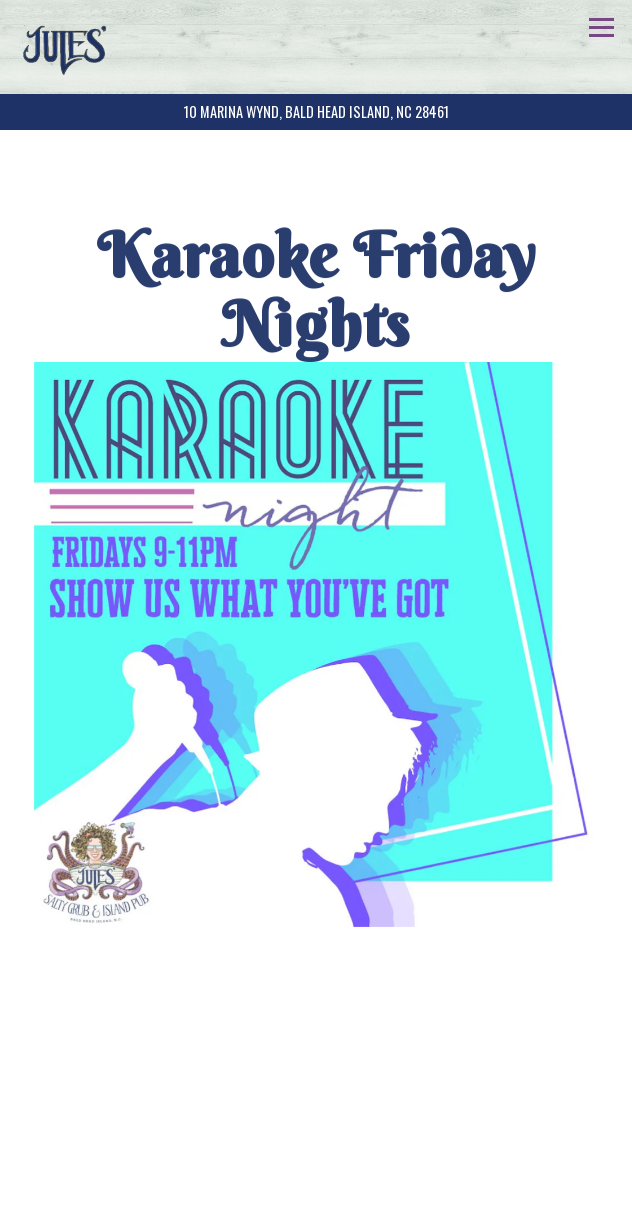 Image resolution: width=632 pixels, height=1209 pixels. What do you see at coordinates (73, 47) in the screenshot?
I see `[Jules' Salty Grub & Island Pub + LuLu's BBQ Home]` at bounding box center [73, 47].